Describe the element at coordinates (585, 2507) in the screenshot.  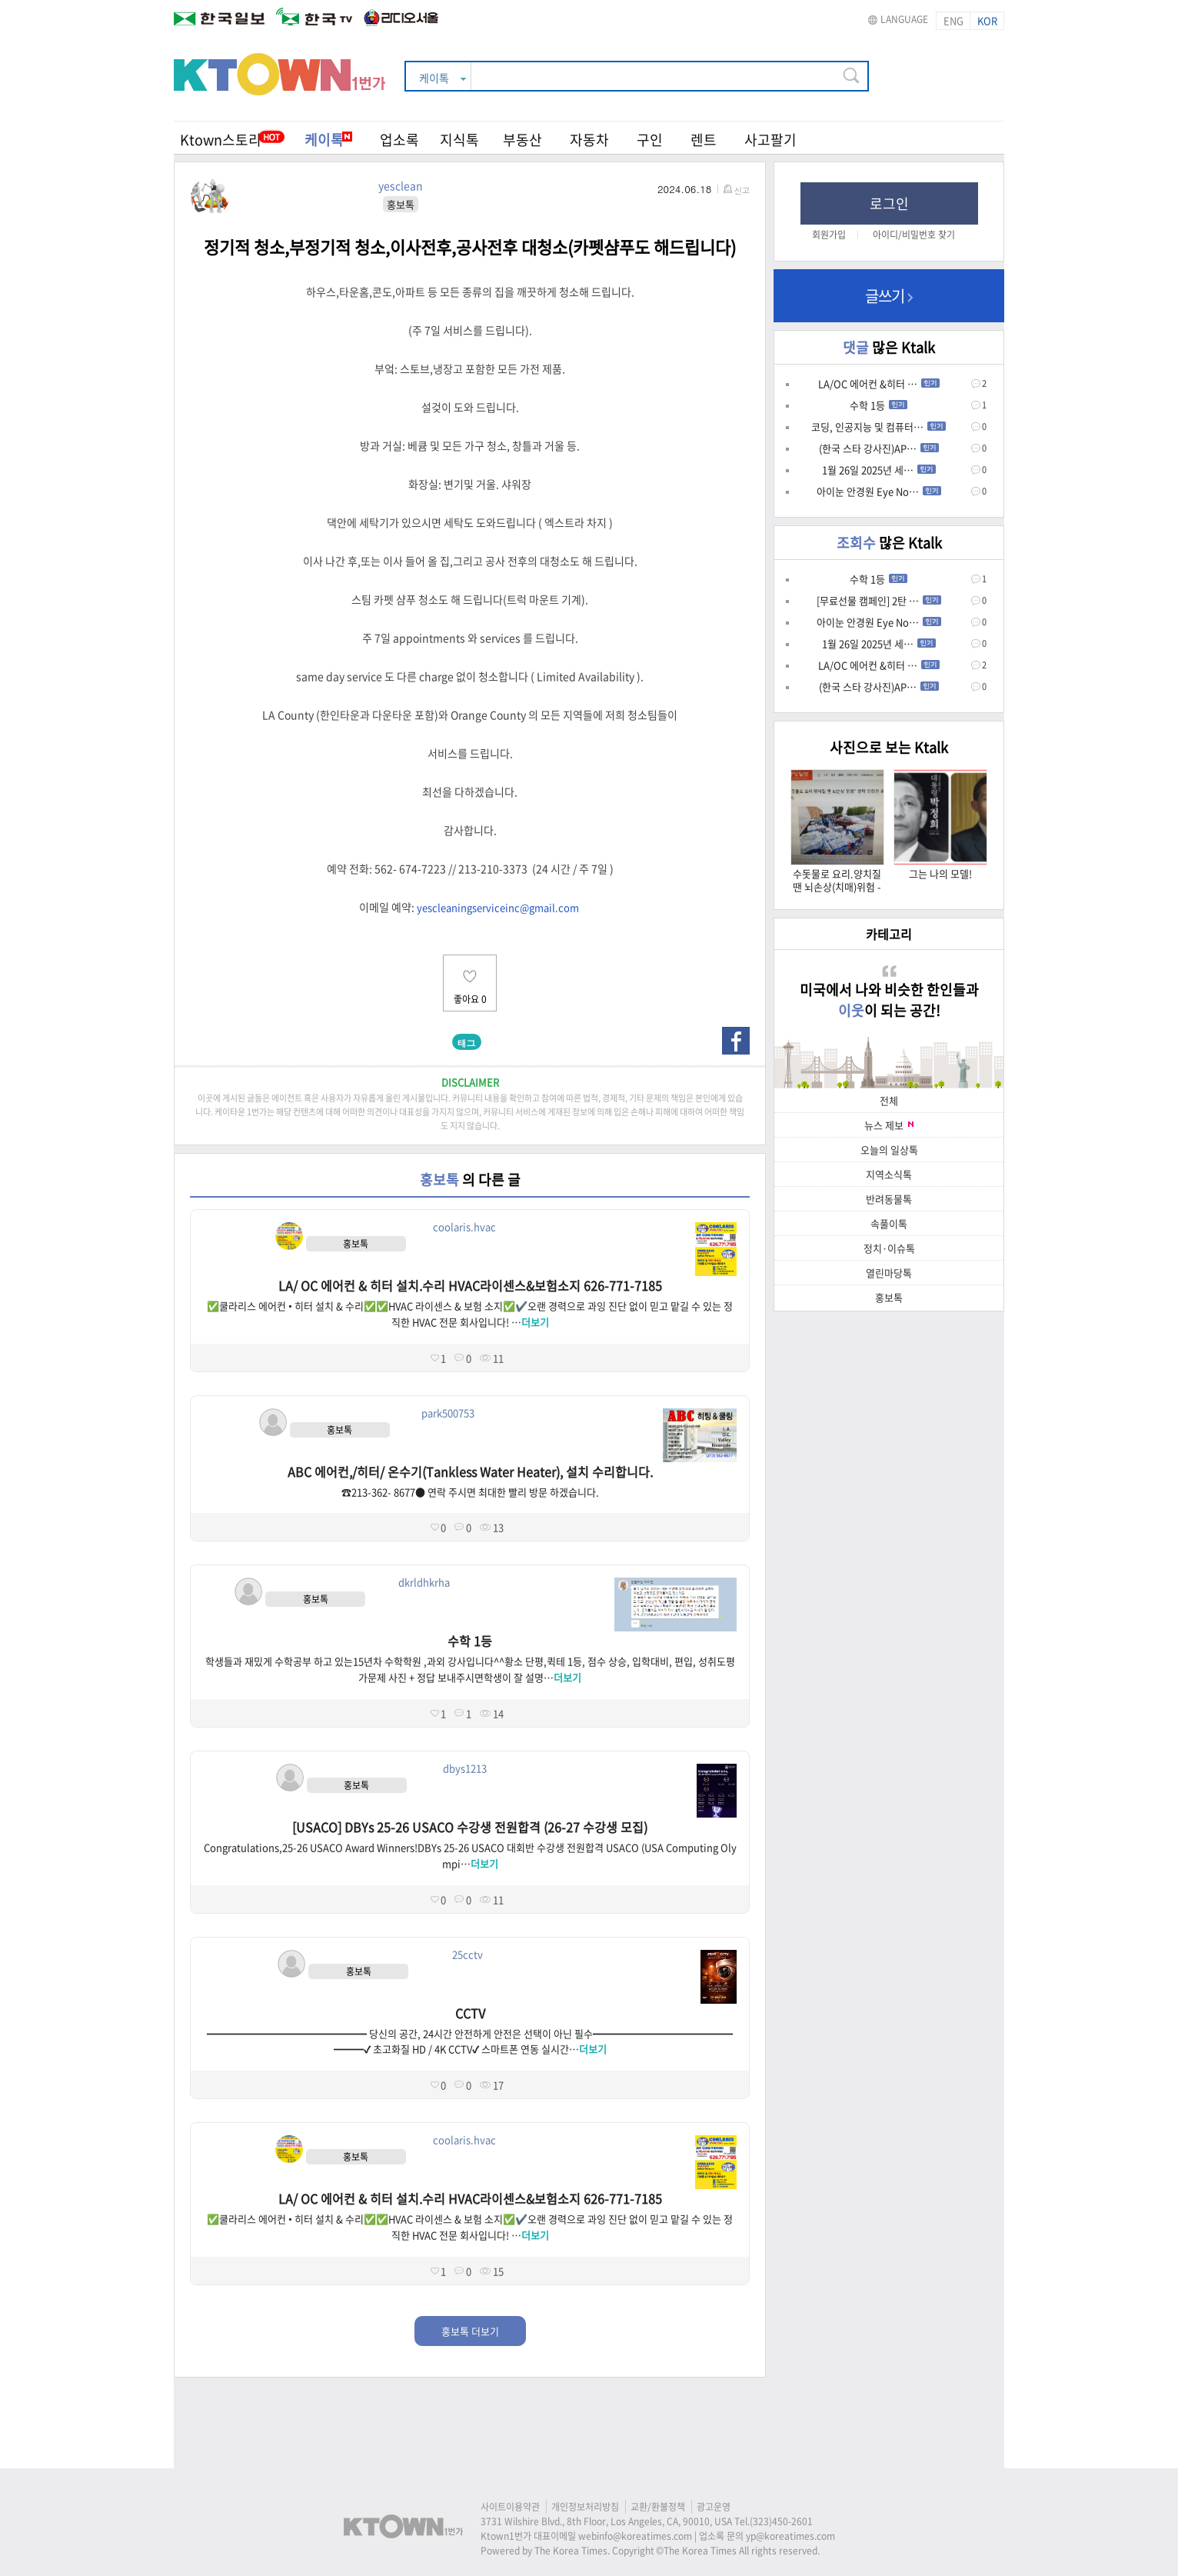
I see `개인정보처리방침` at that location.